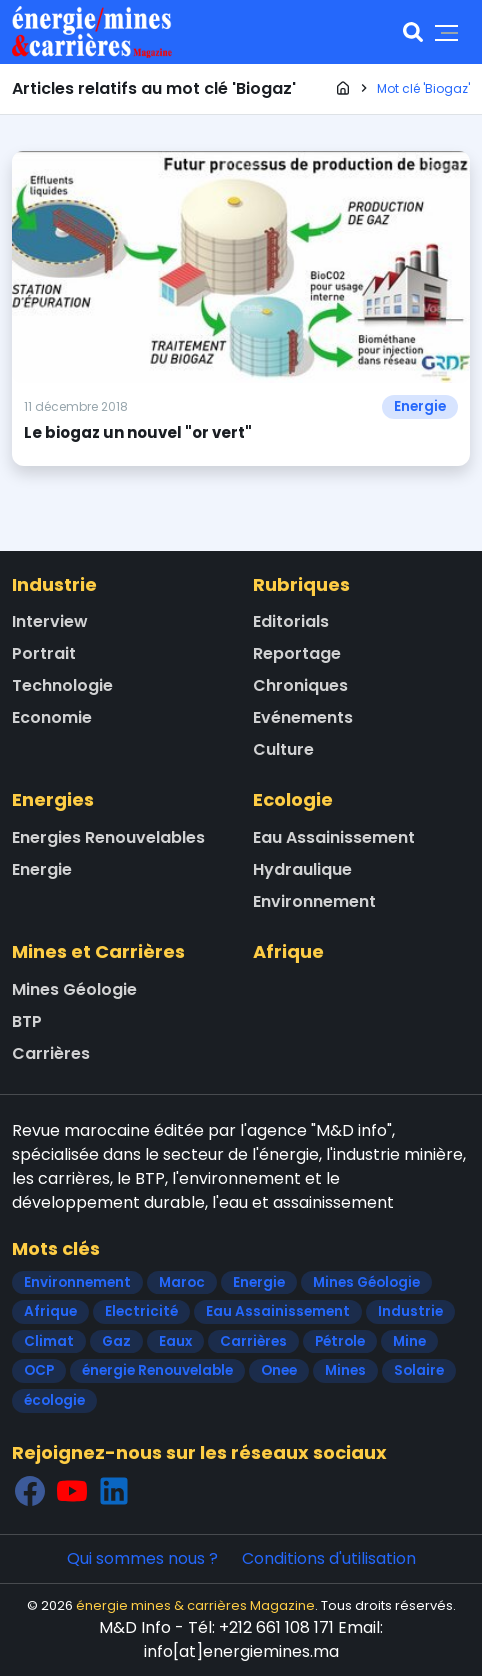  I want to click on Reportage, so click(297, 653).